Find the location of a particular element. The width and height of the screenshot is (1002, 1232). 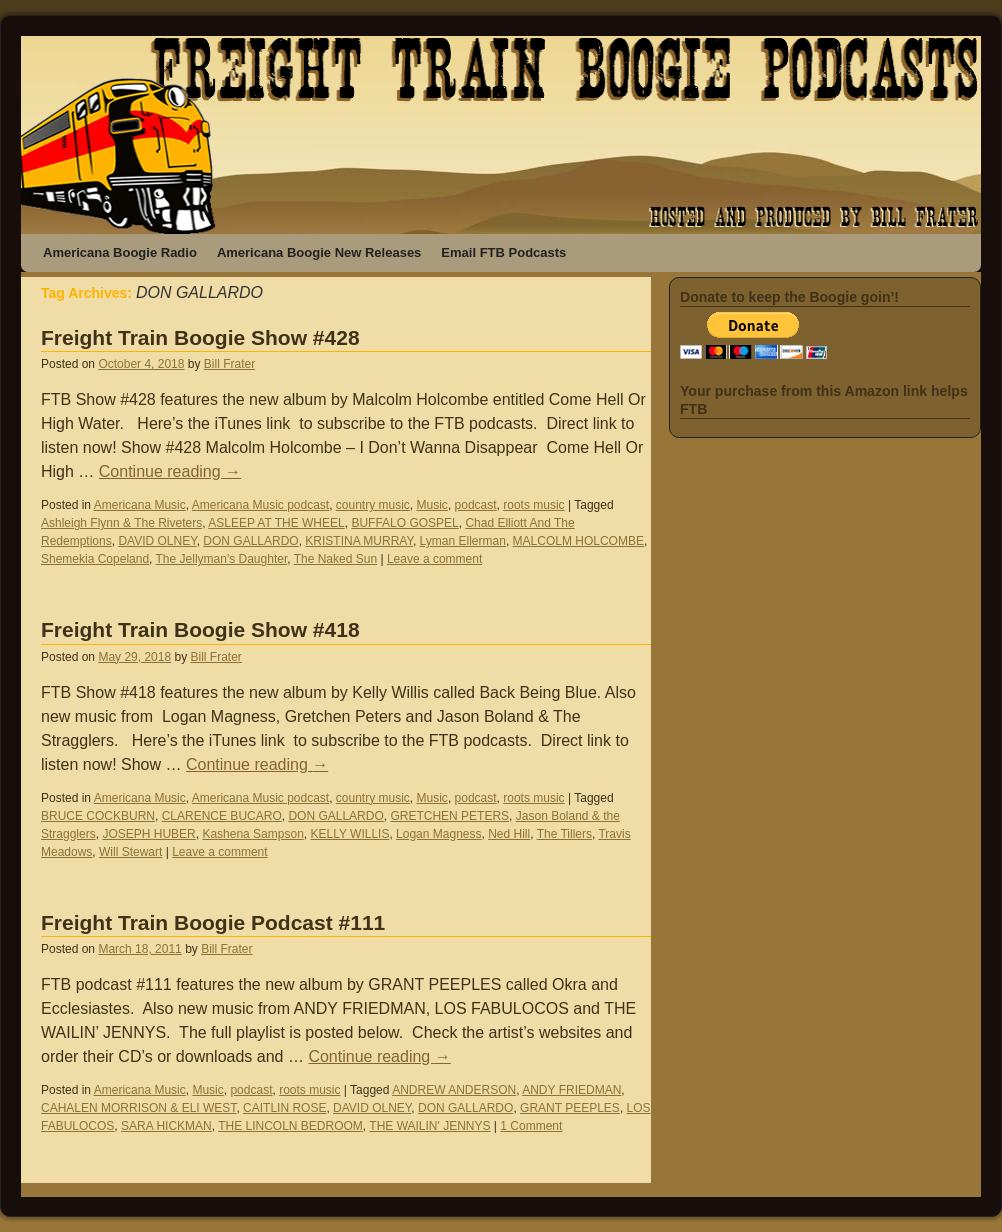

GRETCHEN PETERS is located at coordinates (449, 816).